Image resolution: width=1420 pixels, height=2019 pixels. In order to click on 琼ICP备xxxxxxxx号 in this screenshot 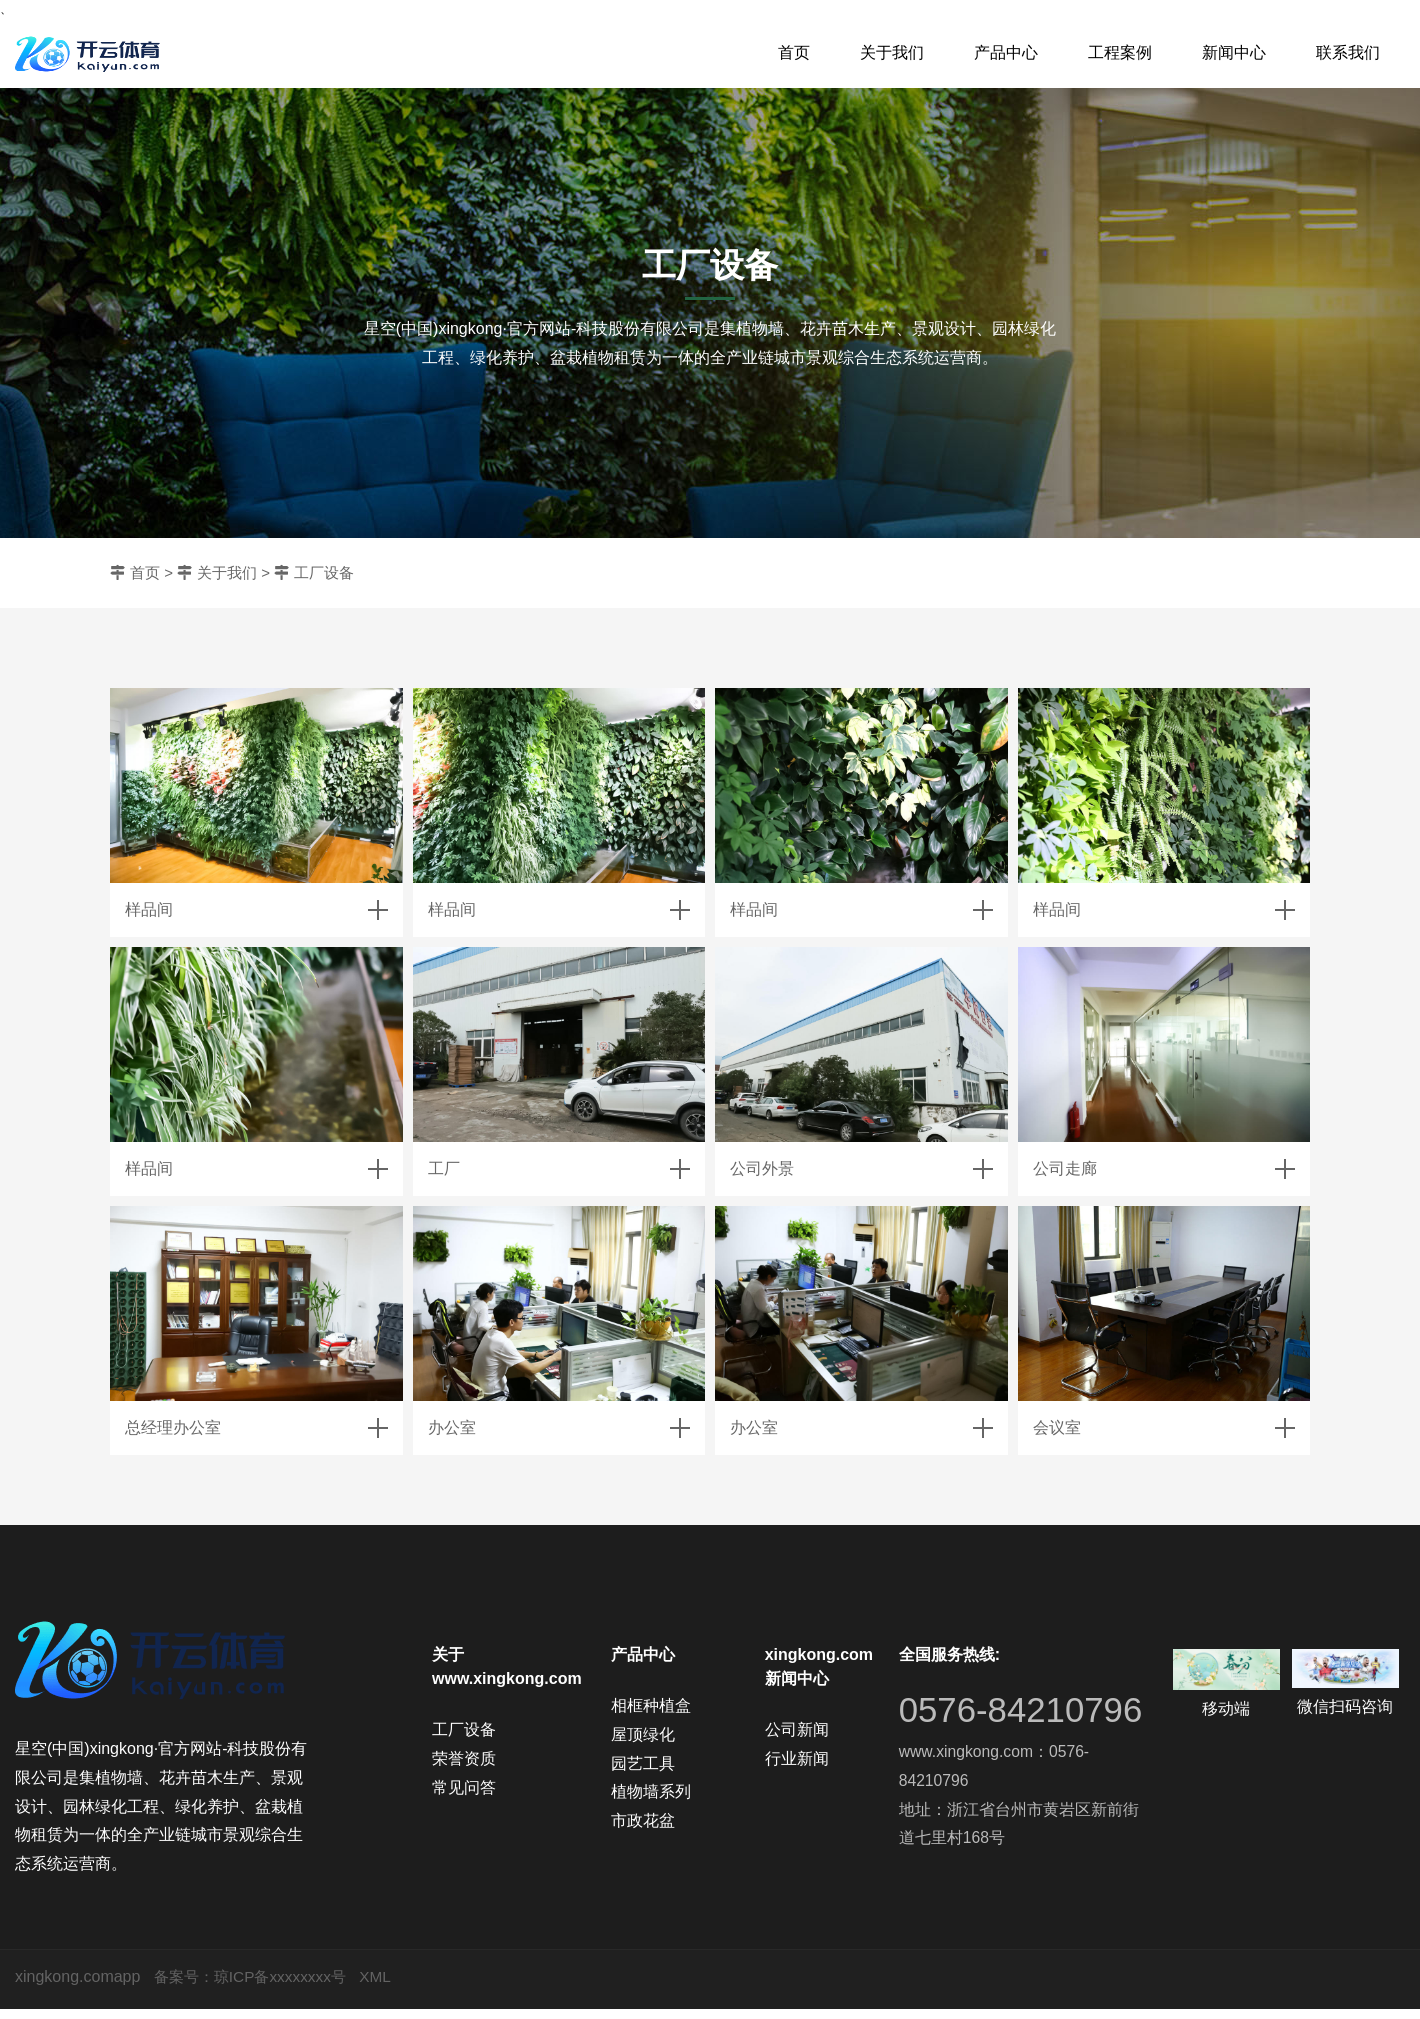, I will do `click(287, 1986)`.